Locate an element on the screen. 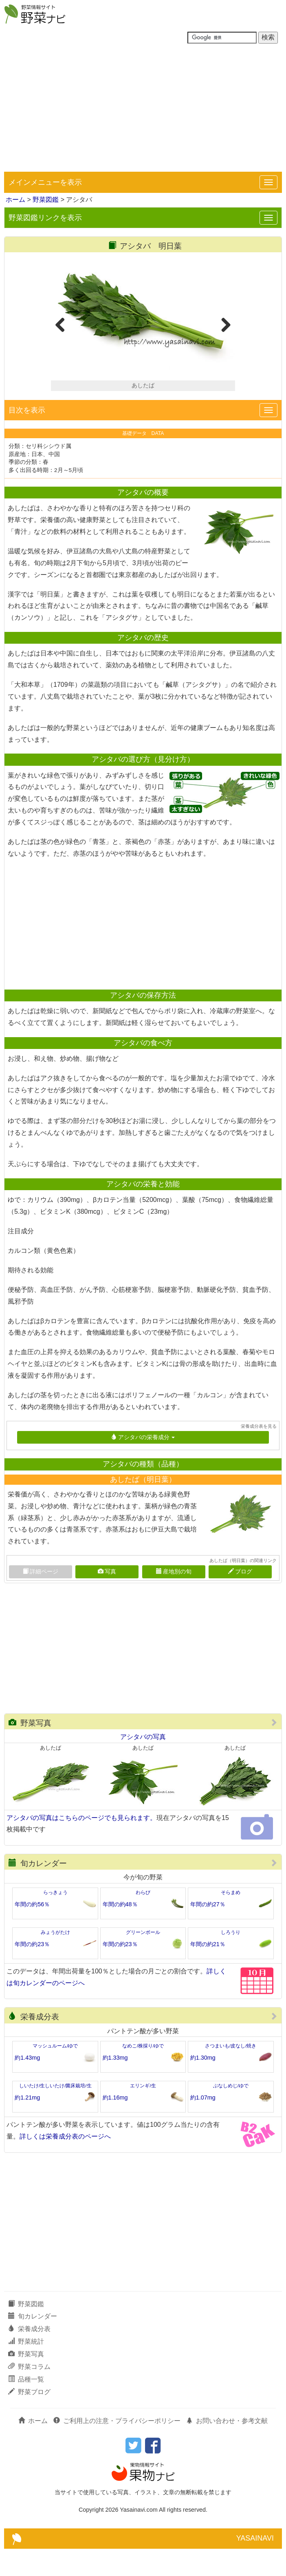  産地別の旬 is located at coordinates (173, 1599).